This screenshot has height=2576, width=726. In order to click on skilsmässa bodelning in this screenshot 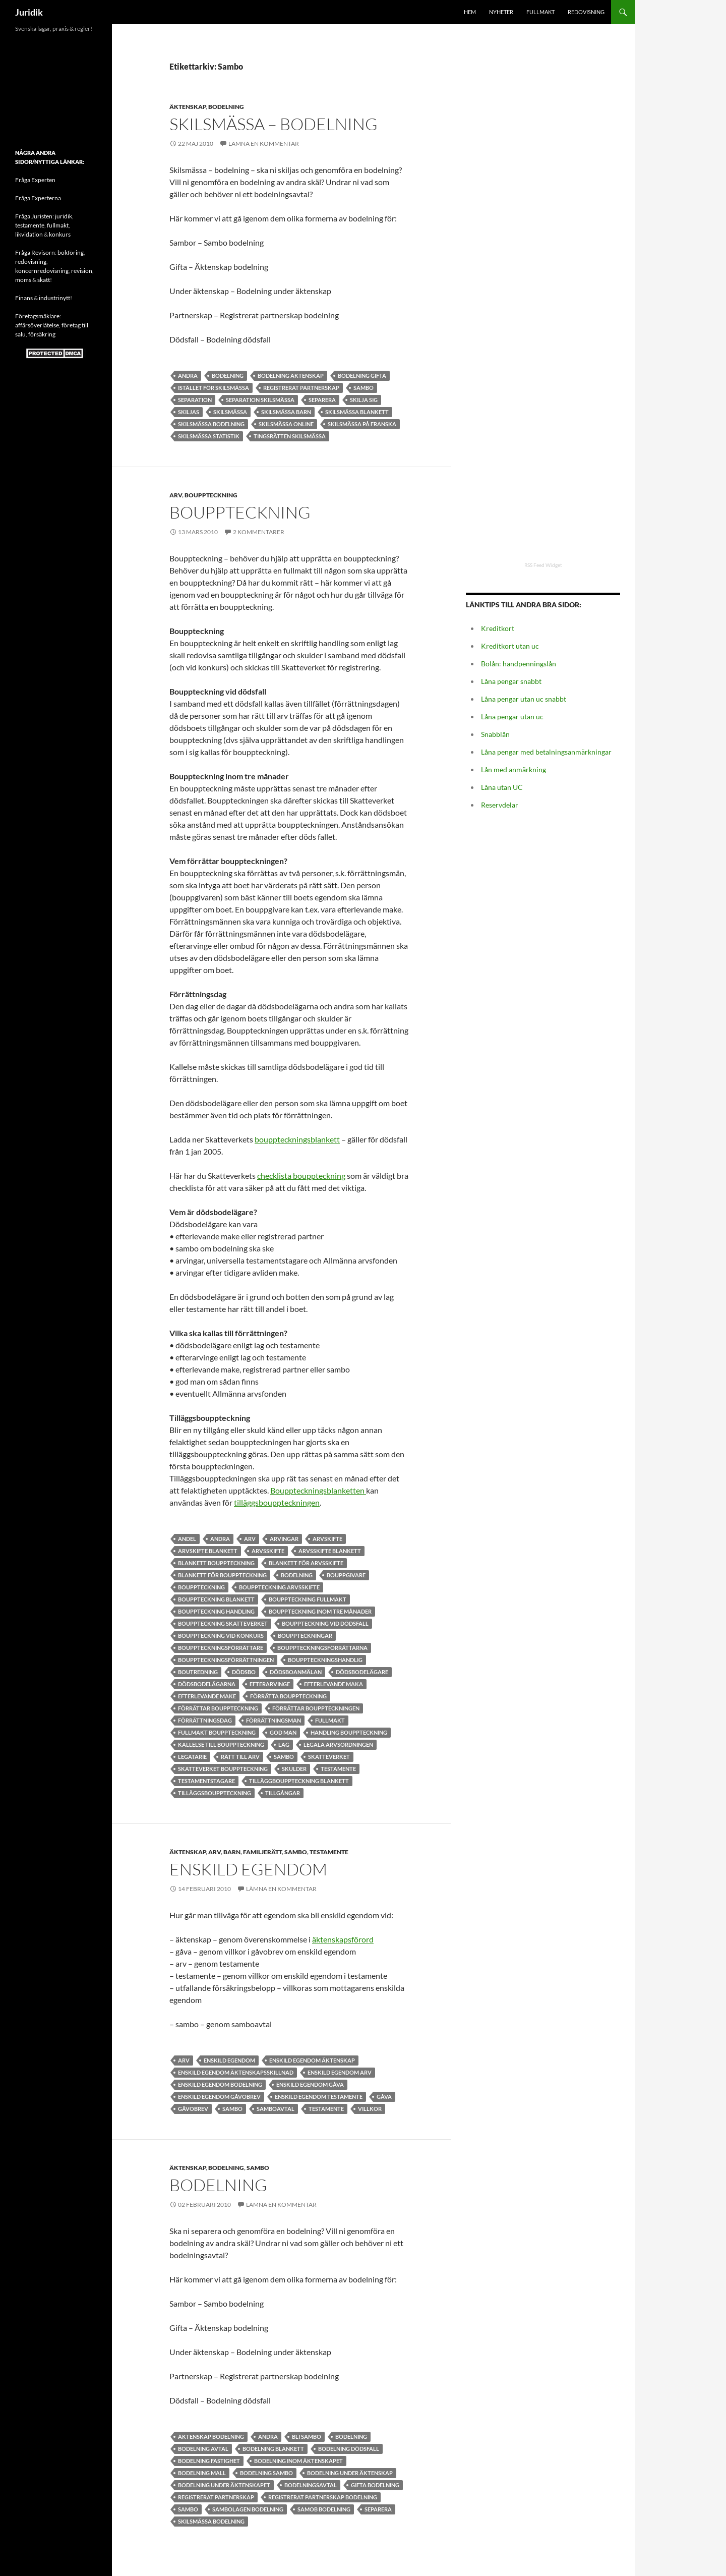, I will do `click(211, 424)`.